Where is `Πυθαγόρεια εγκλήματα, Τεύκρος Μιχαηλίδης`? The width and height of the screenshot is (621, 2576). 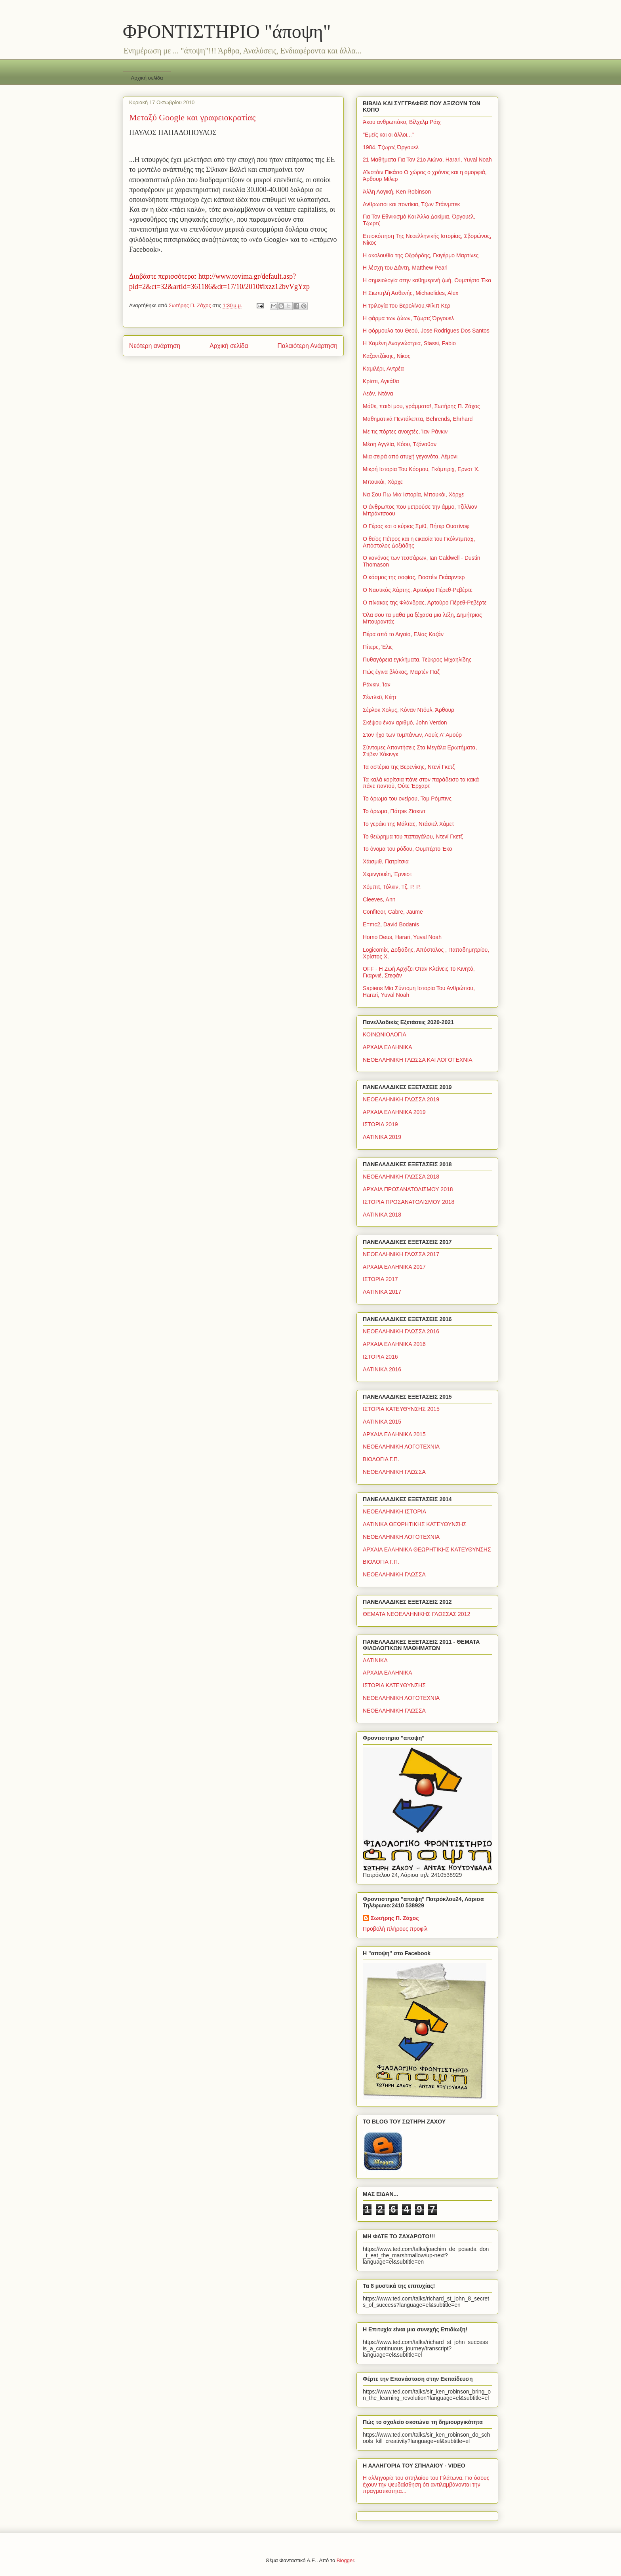 Πυθαγόρεια εγκλήματα, Τεύκρος Μιχαηλίδης is located at coordinates (417, 659).